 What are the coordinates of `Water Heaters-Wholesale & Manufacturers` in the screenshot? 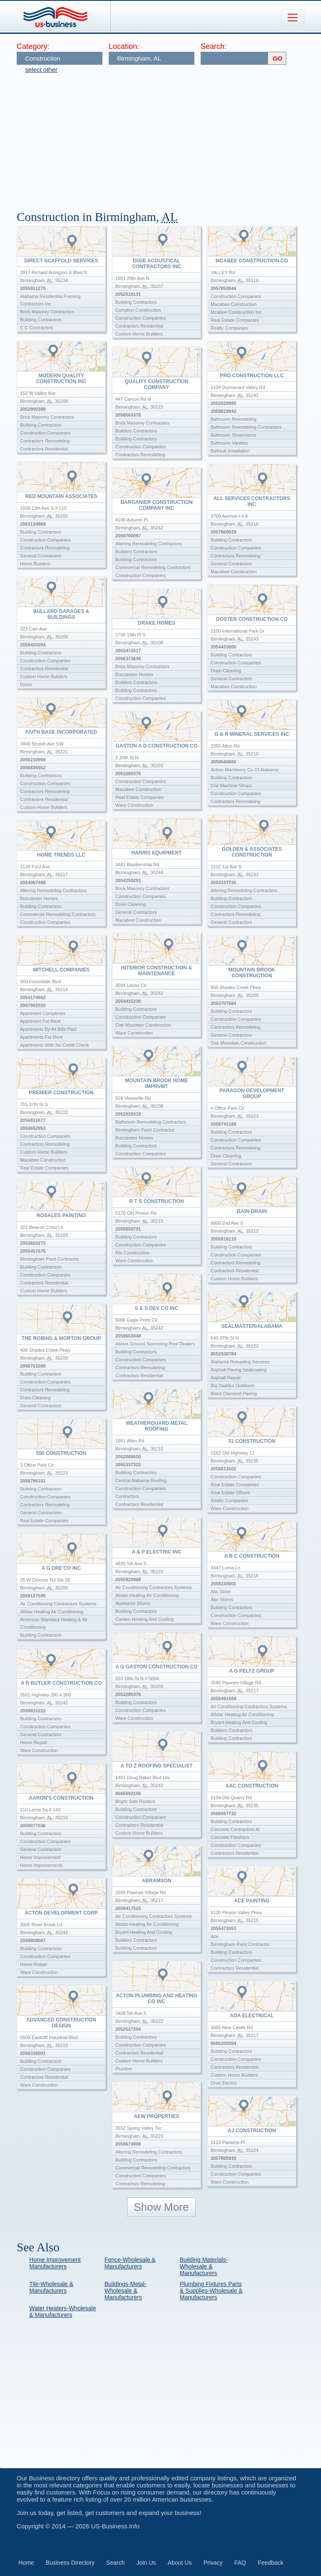 It's located at (62, 2311).